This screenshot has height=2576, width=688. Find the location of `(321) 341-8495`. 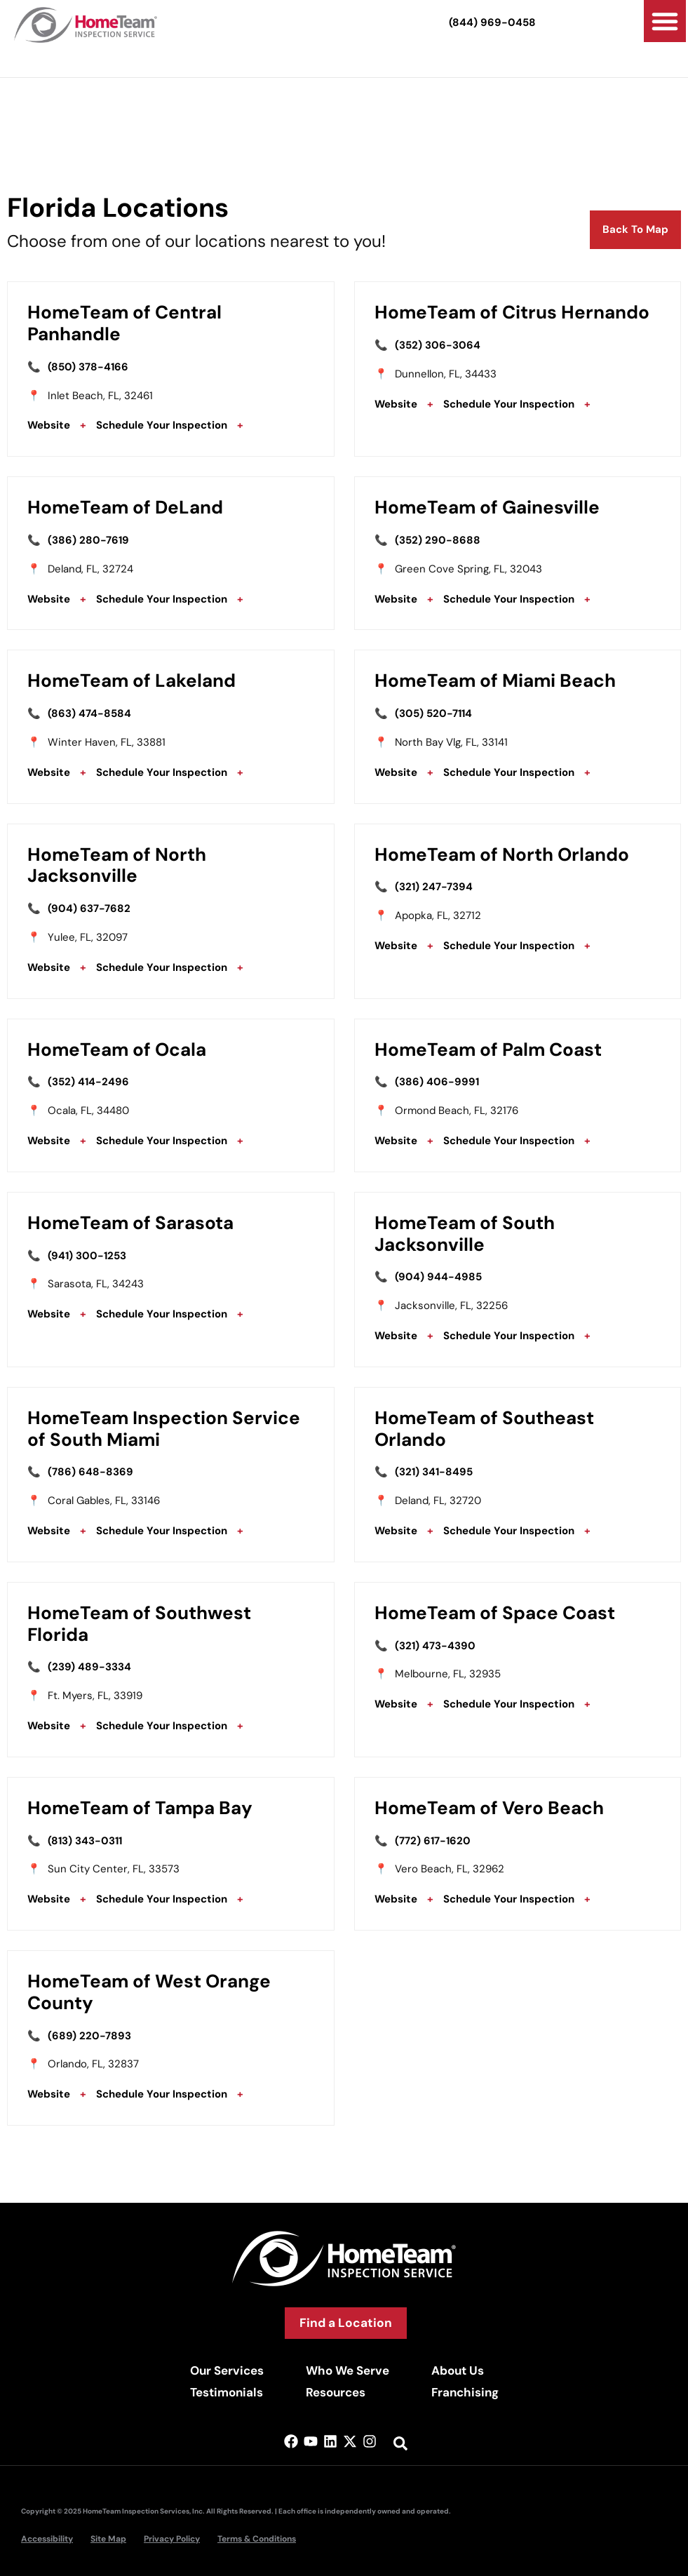

(321) 341-8495 is located at coordinates (434, 1472).